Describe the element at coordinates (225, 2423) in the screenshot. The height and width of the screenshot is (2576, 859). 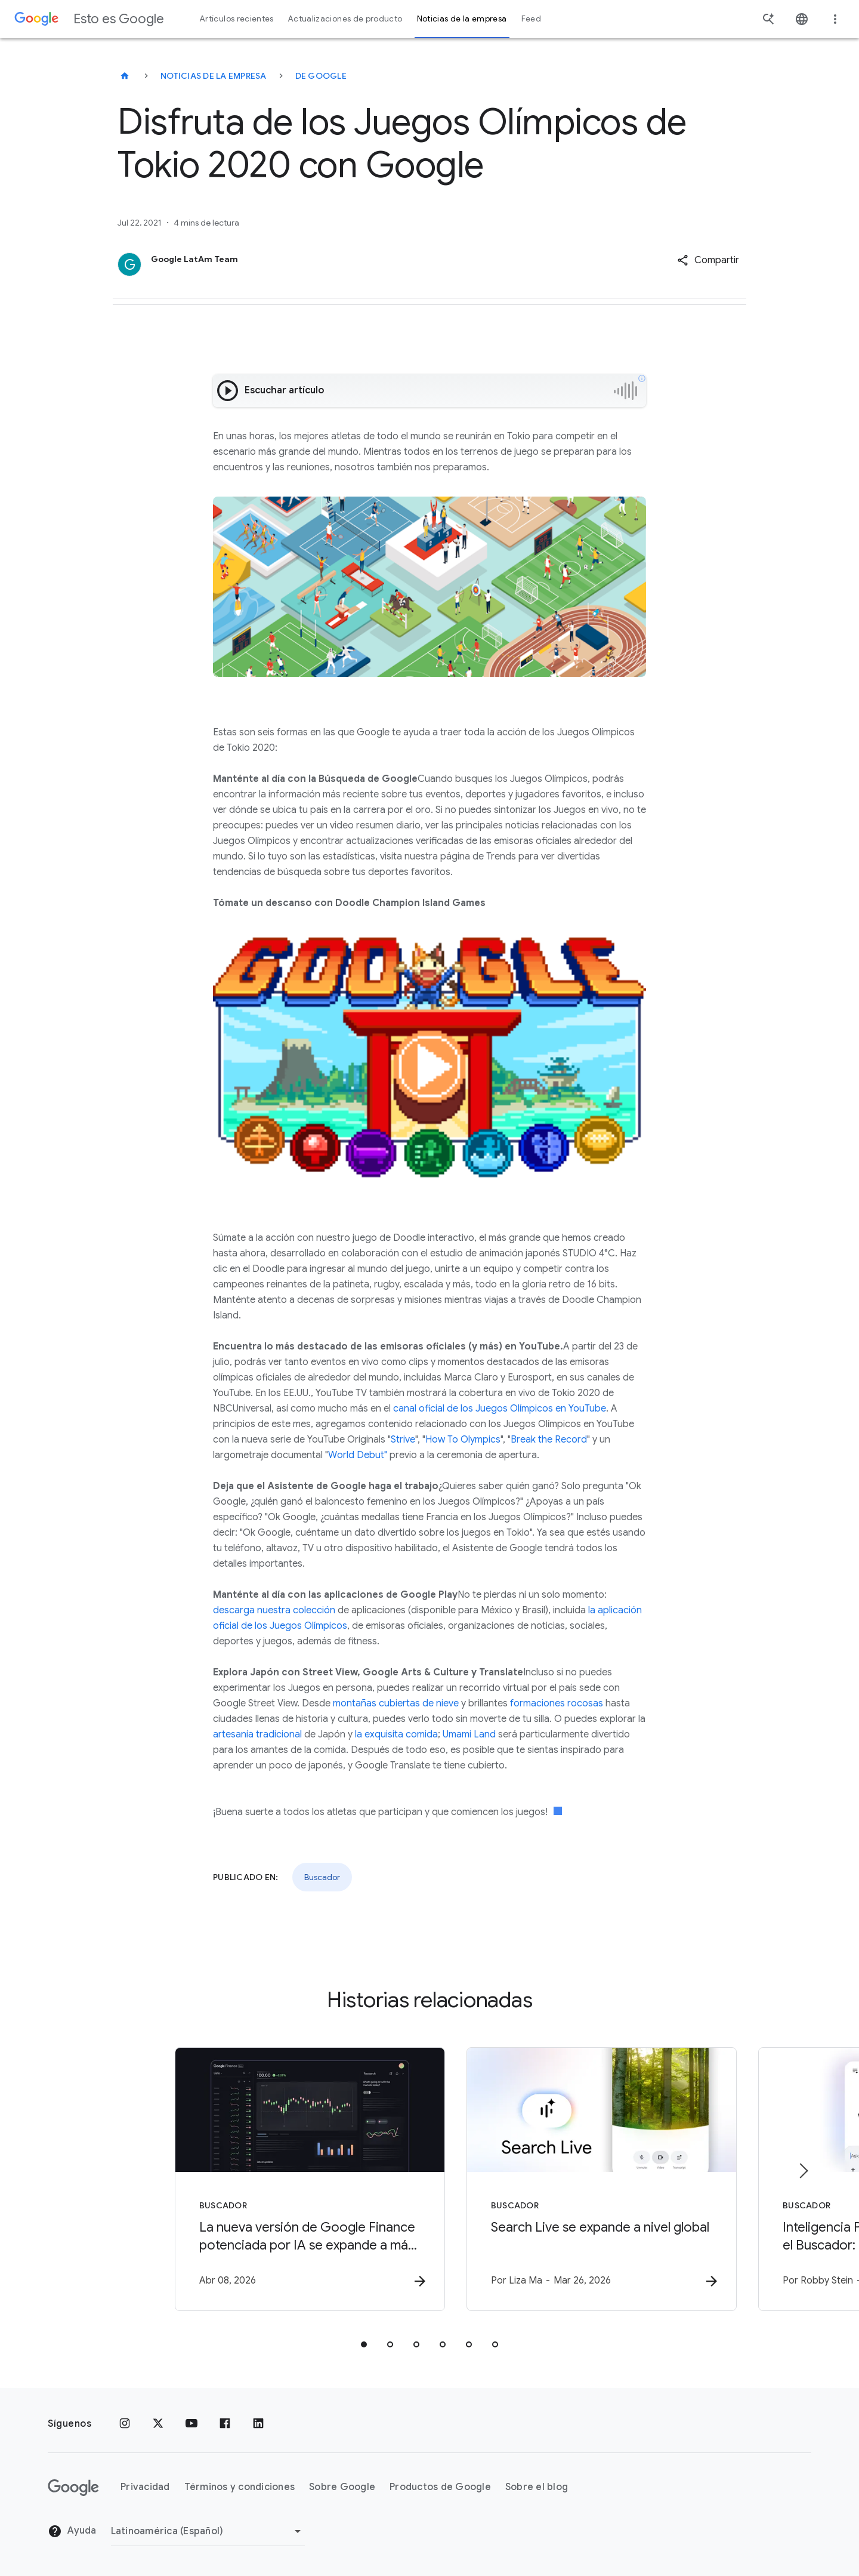
I see `[Facebook]` at that location.